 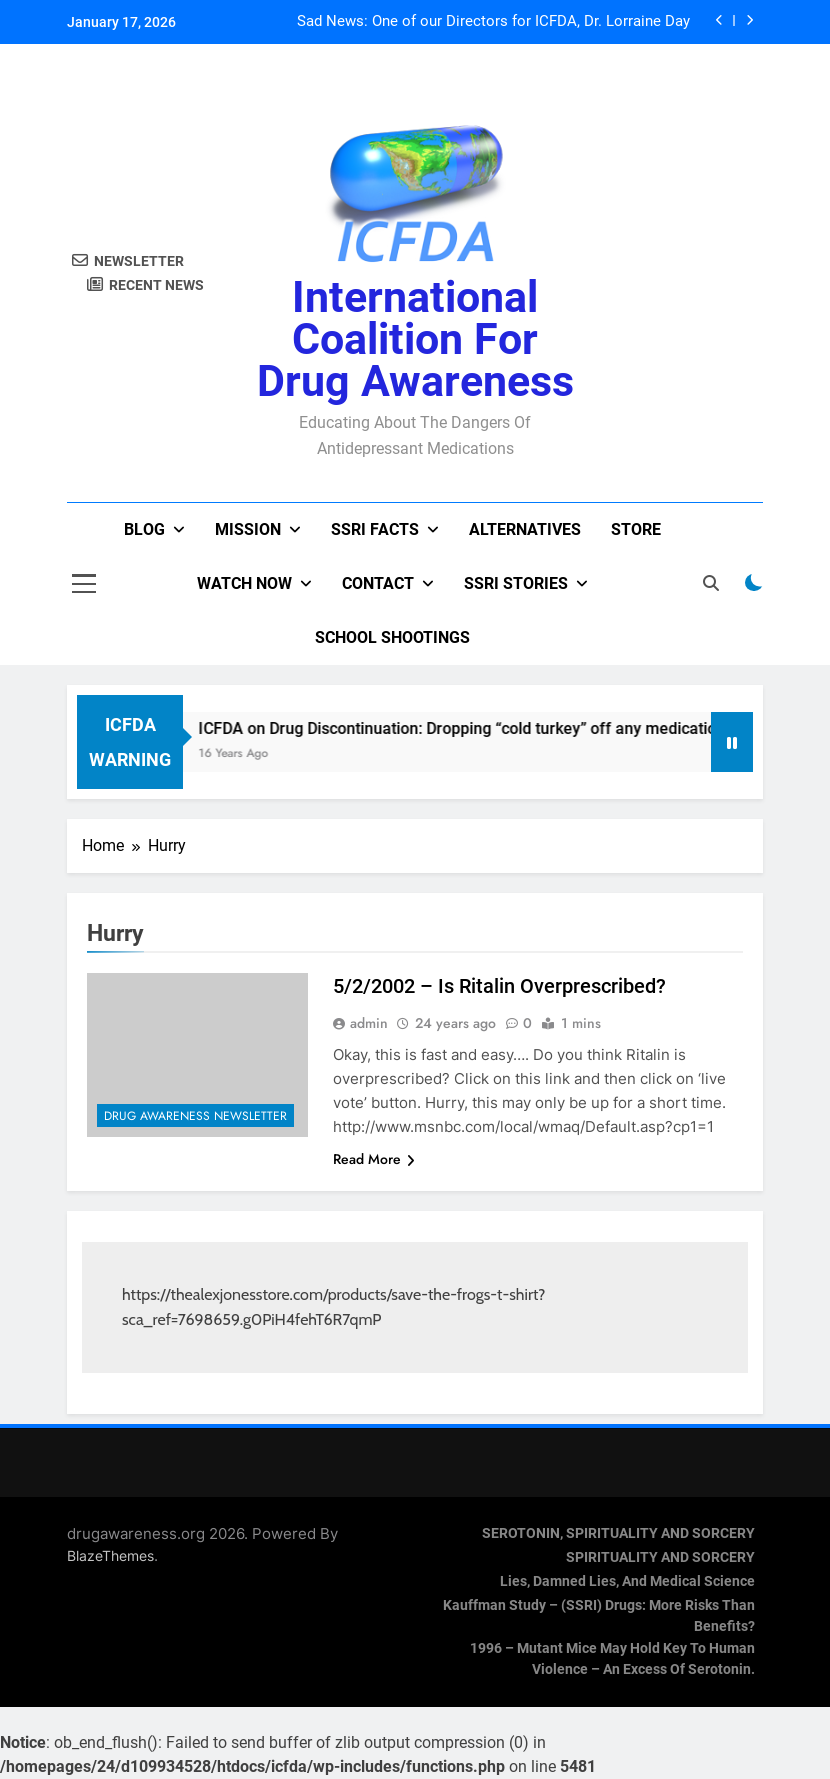 What do you see at coordinates (516, 583) in the screenshot?
I see `SSRI Stories [SSRI STORIES (opens in a new tab)]` at bounding box center [516, 583].